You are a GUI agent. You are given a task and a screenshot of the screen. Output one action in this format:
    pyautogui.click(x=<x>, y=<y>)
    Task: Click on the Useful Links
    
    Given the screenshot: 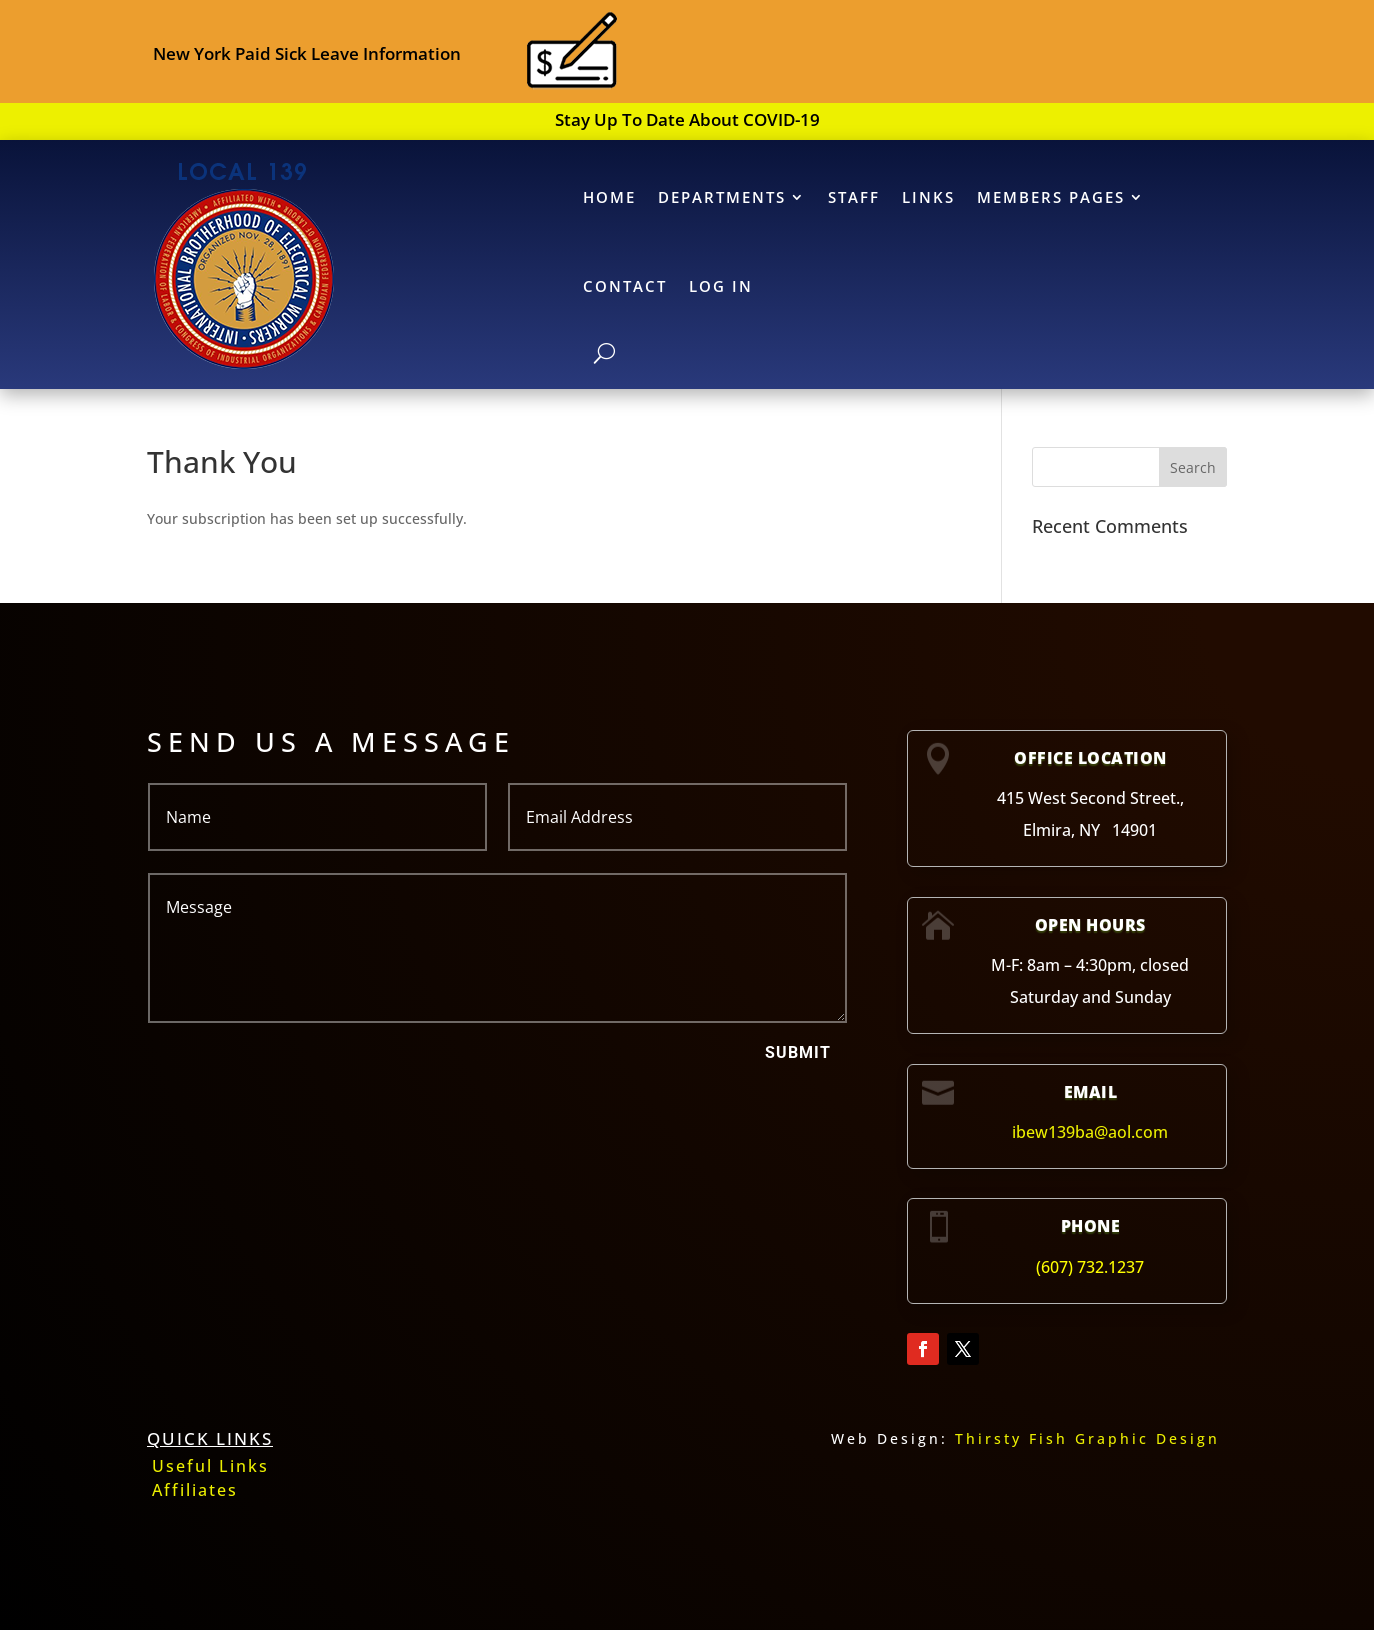 What is the action you would take?
    pyautogui.click(x=210, y=1466)
    